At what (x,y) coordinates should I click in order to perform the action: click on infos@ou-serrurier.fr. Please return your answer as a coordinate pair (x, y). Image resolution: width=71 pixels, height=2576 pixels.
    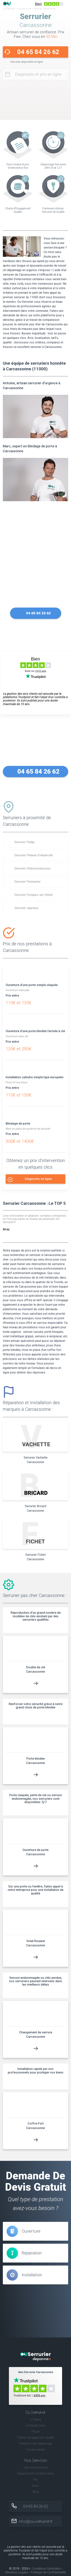
    Looking at the image, I should click on (36, 2521).